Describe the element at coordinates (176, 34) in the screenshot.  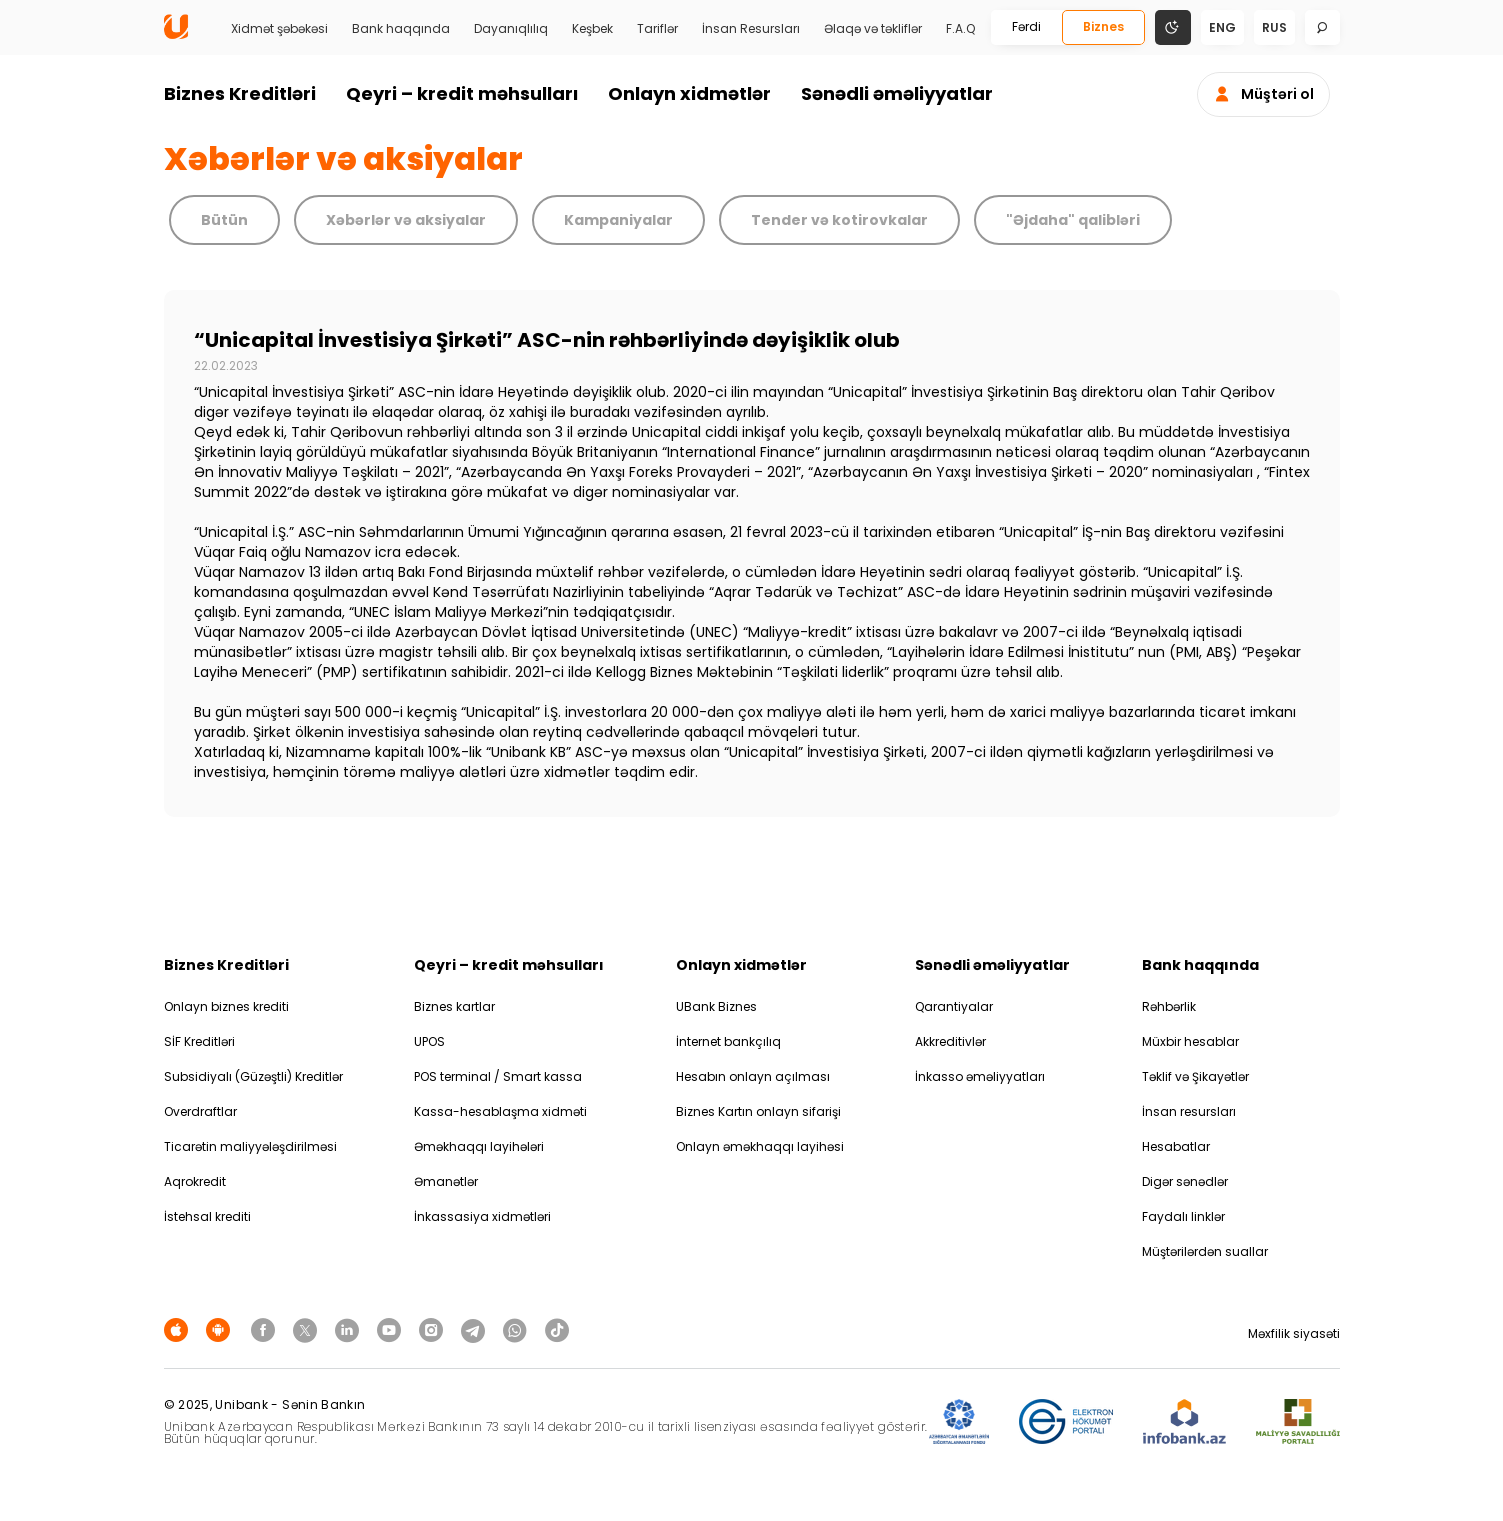
I see `[Homepage]` at that location.